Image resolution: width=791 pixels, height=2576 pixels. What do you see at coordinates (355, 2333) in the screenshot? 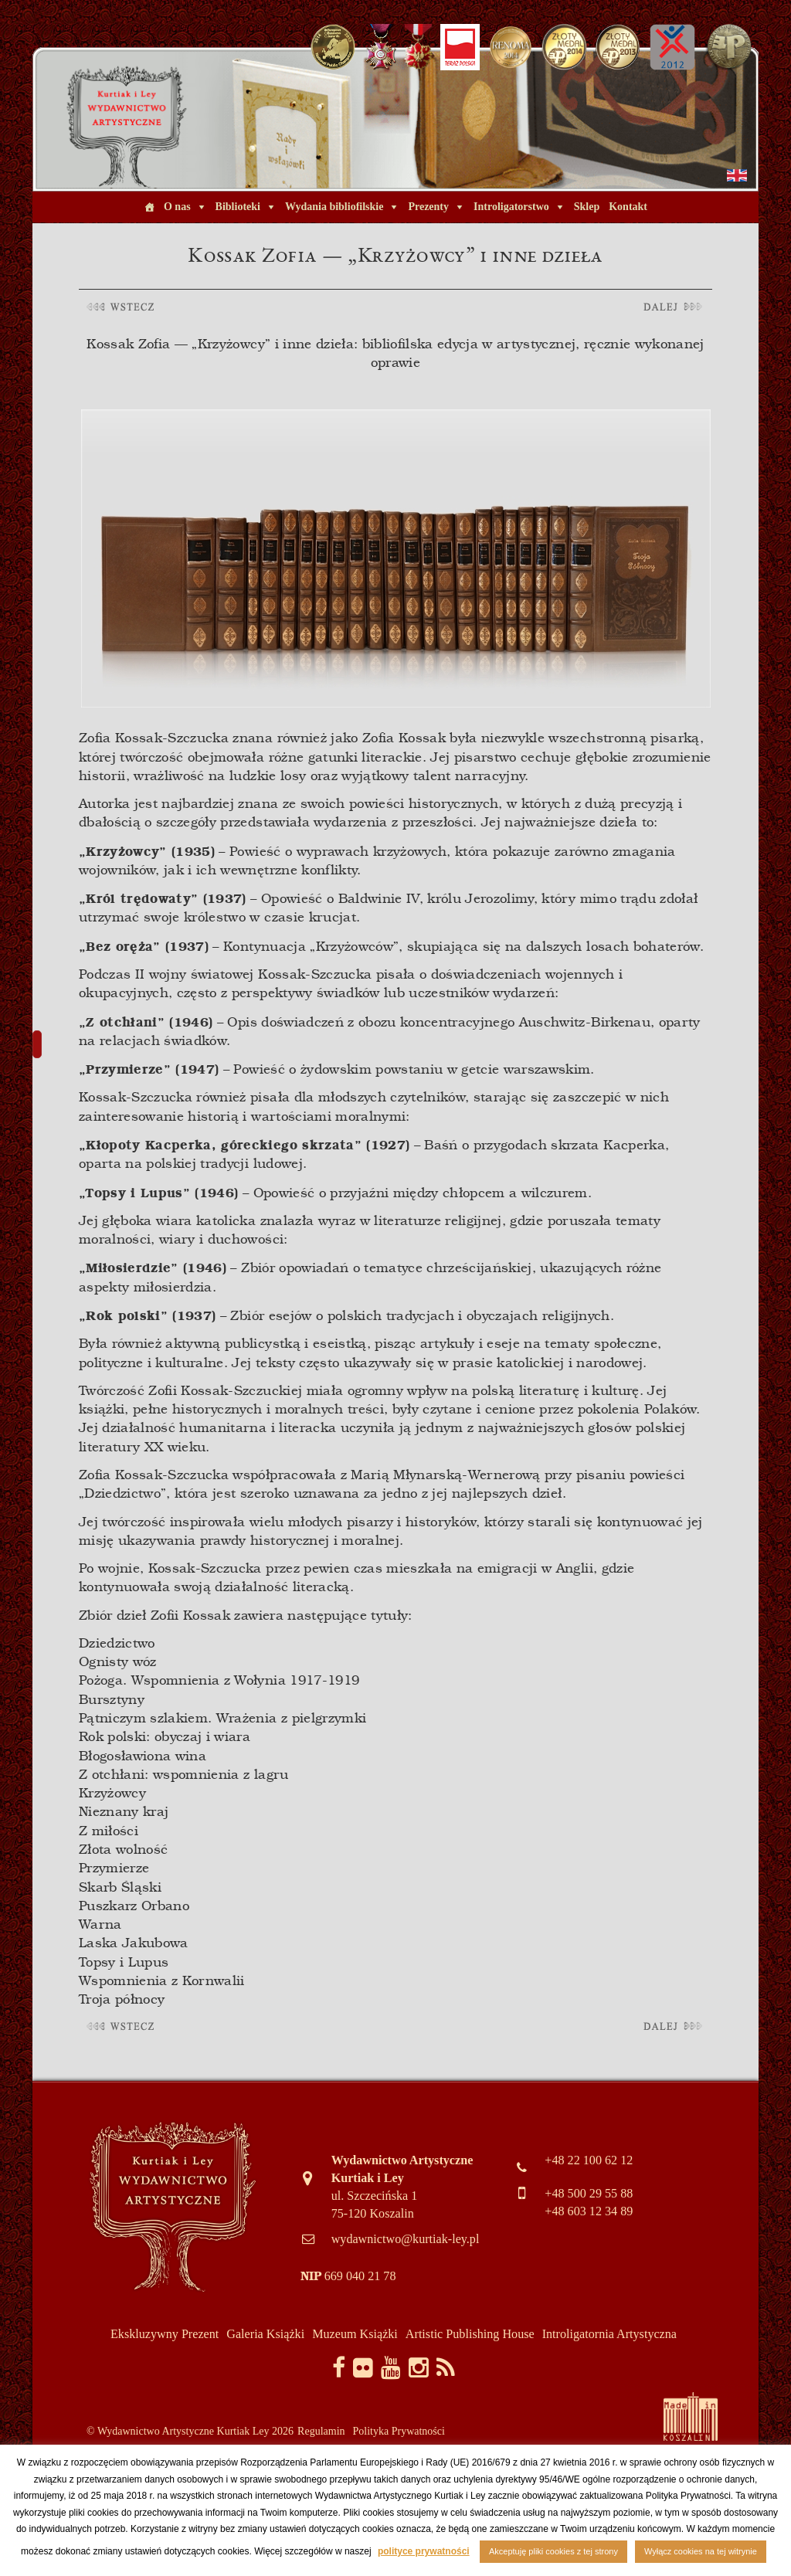
I see `Muzeum Książki` at bounding box center [355, 2333].